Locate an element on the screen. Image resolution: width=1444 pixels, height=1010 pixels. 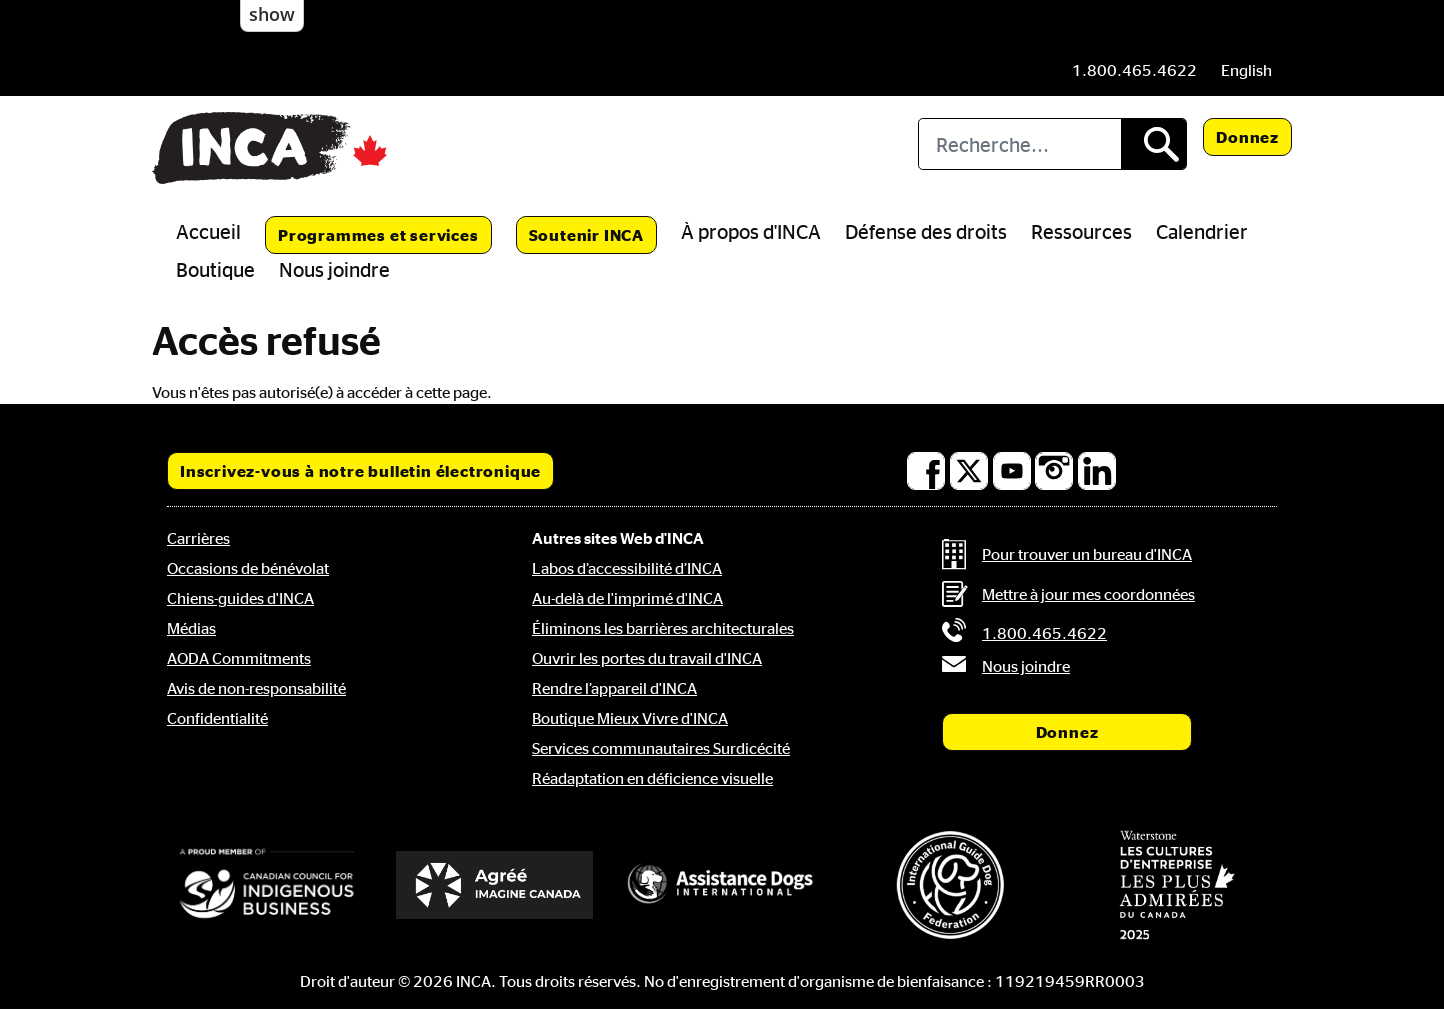
Ressources is located at coordinates (1081, 231).